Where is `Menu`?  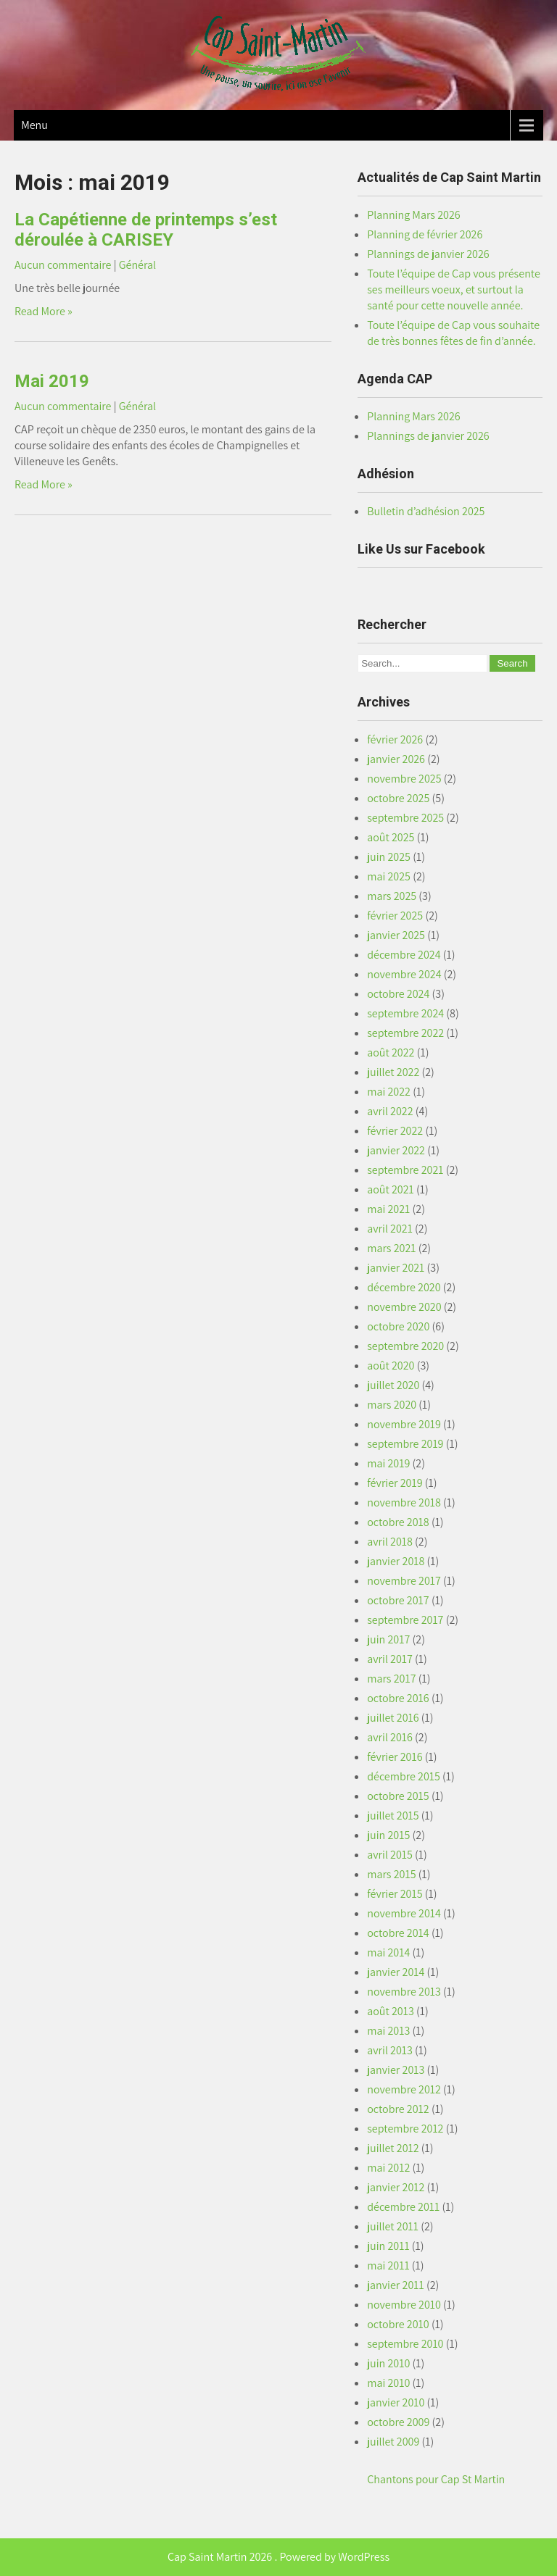 Menu is located at coordinates (34, 125).